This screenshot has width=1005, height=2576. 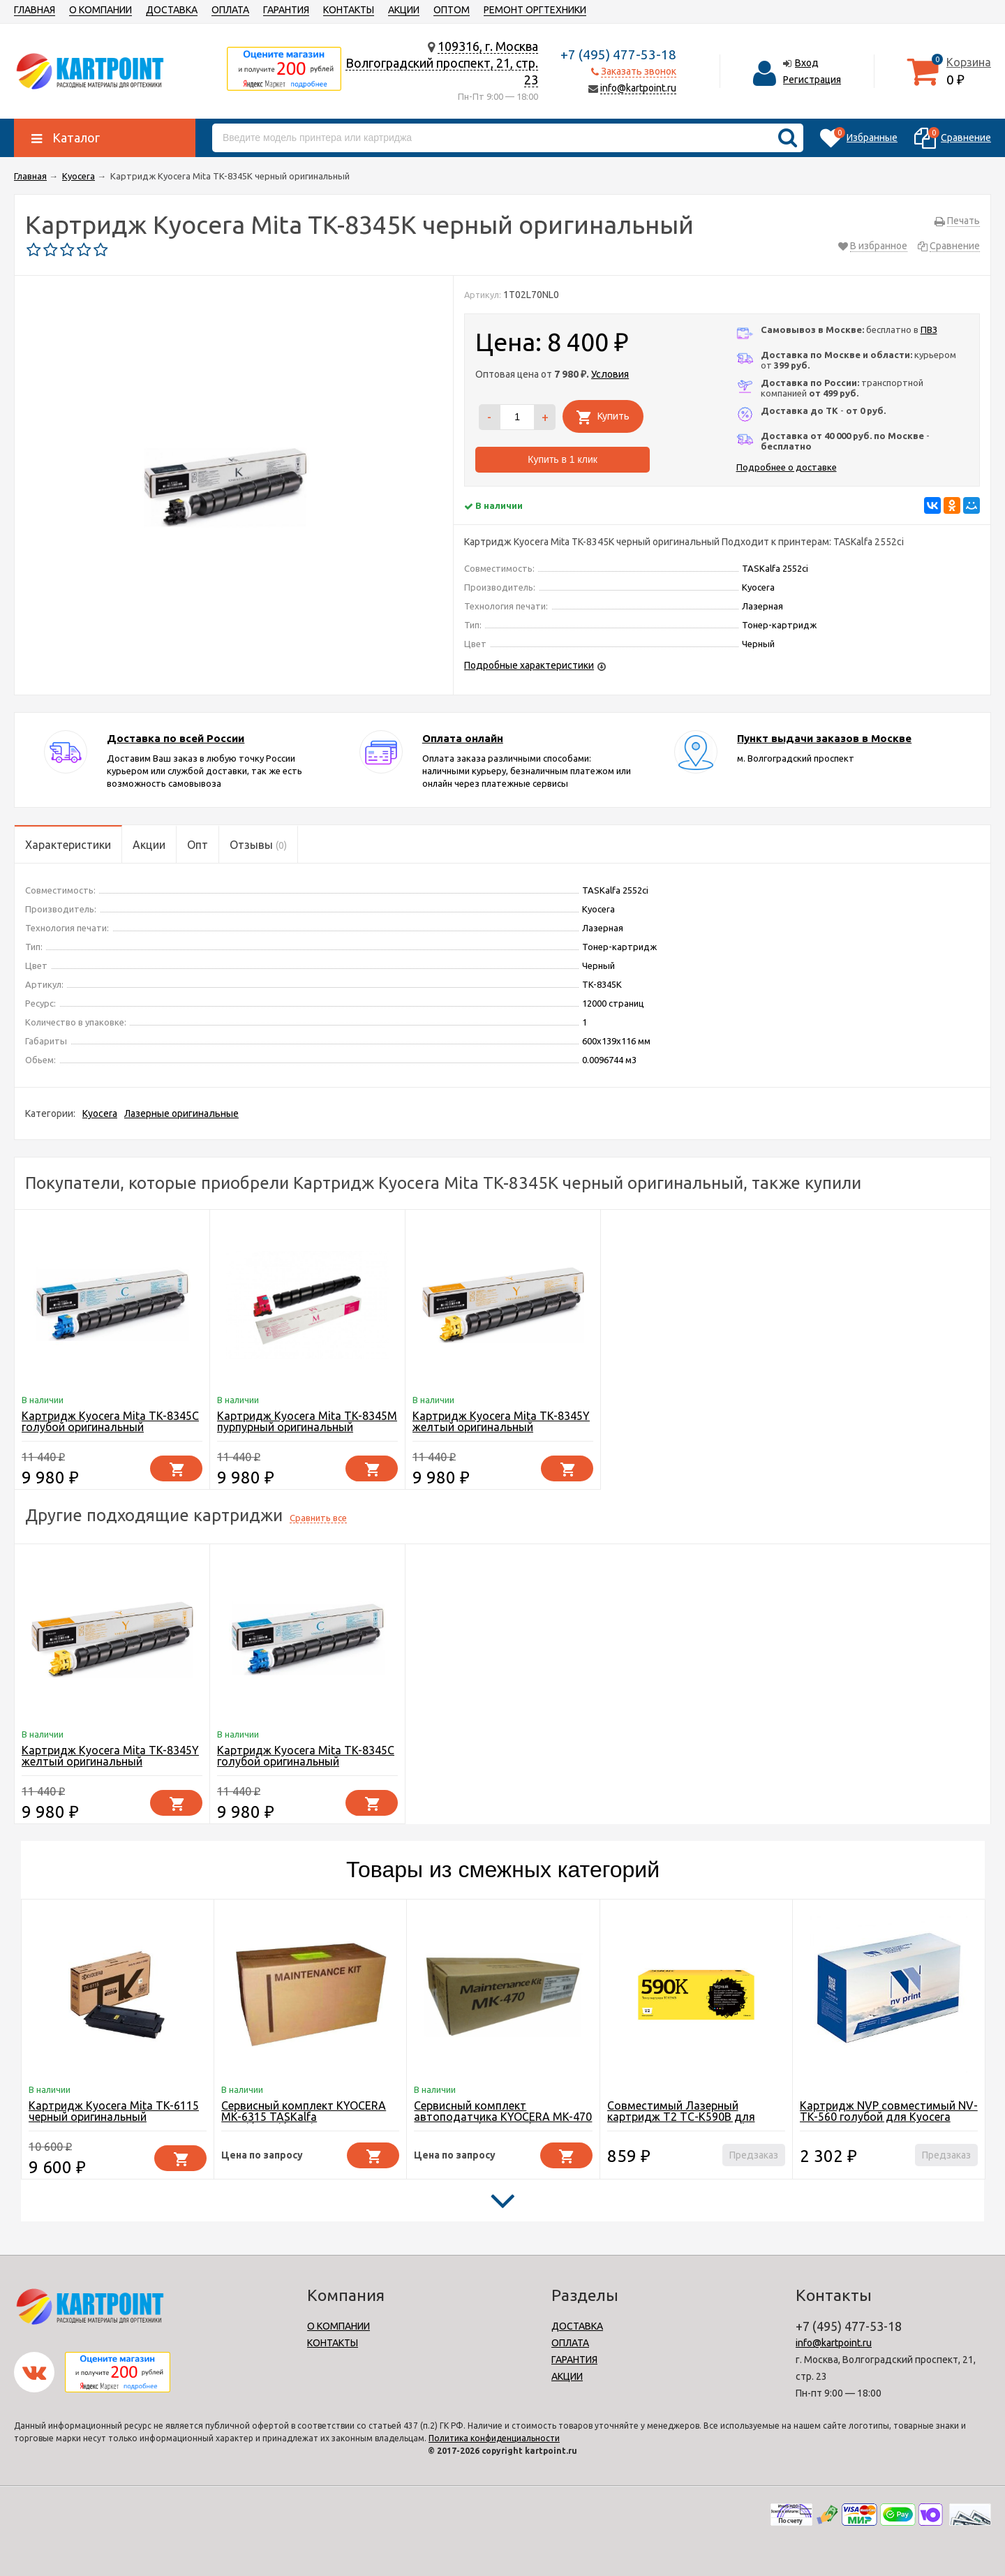 What do you see at coordinates (889, 2111) in the screenshot?
I see `Картридж NVP совместимый NV-TK-560 голубой для Kyocera` at bounding box center [889, 2111].